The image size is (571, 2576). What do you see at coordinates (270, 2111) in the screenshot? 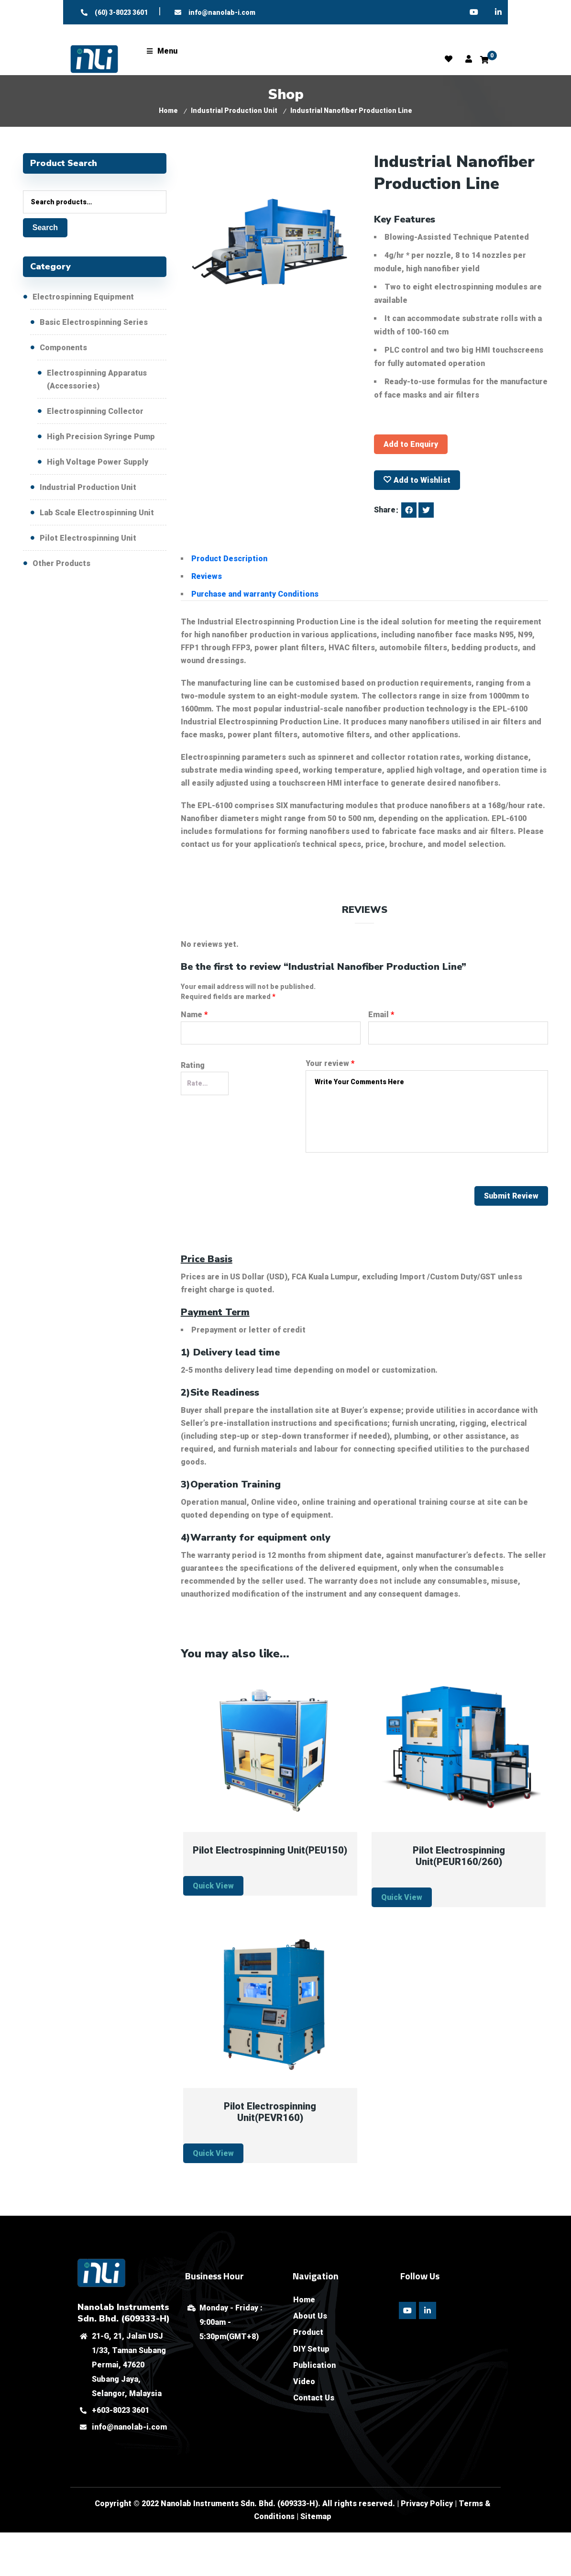
I see `Pilot Electrospinning Unit(PEVR160)` at bounding box center [270, 2111].